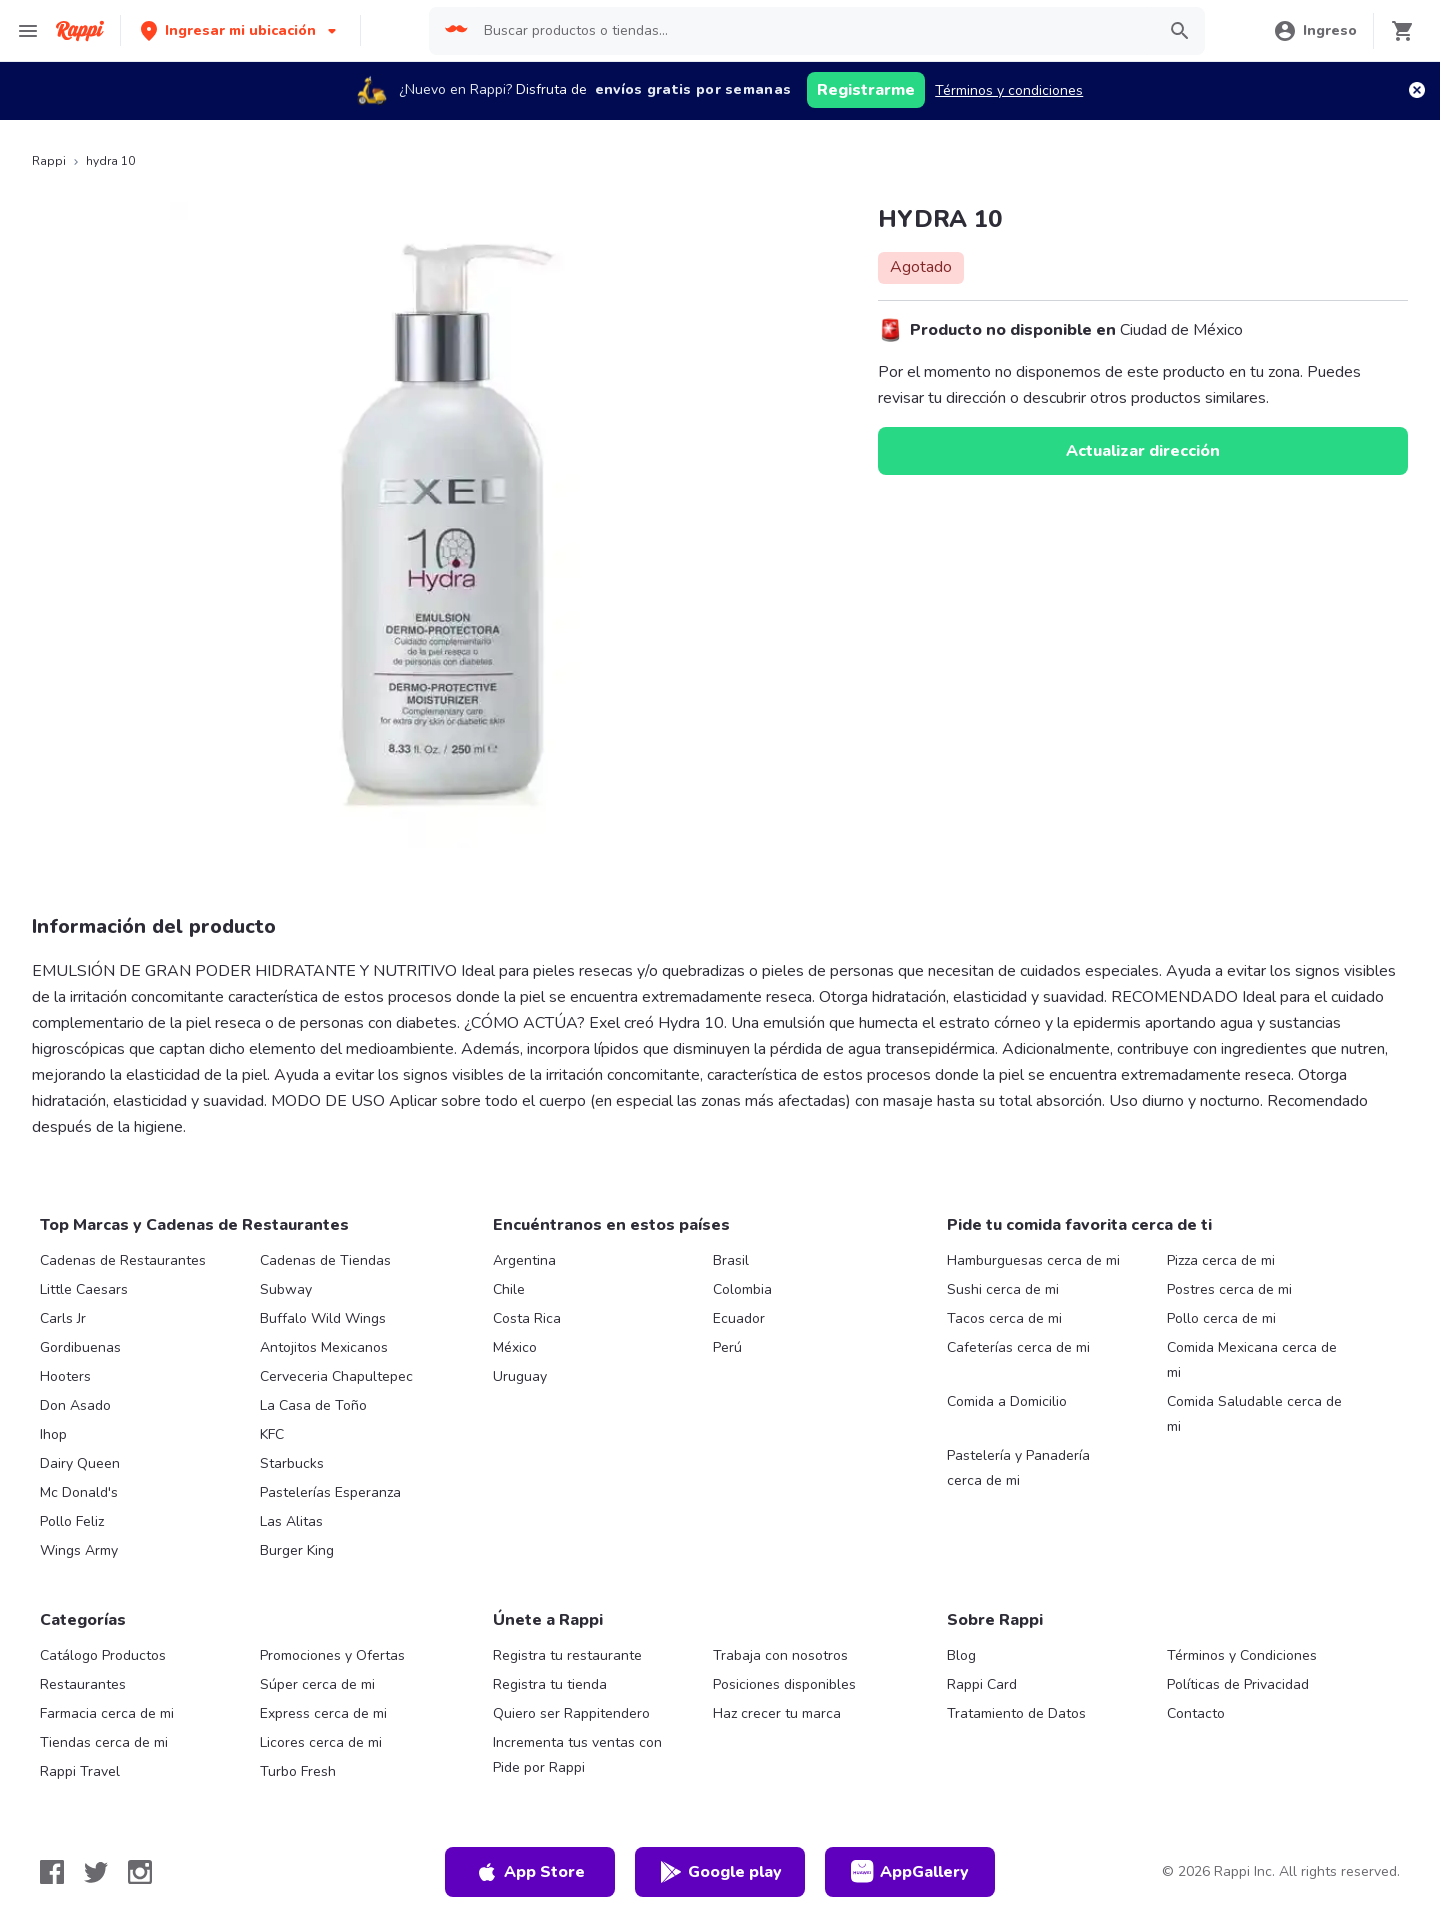  What do you see at coordinates (527, 1318) in the screenshot?
I see `Costa Rica` at bounding box center [527, 1318].